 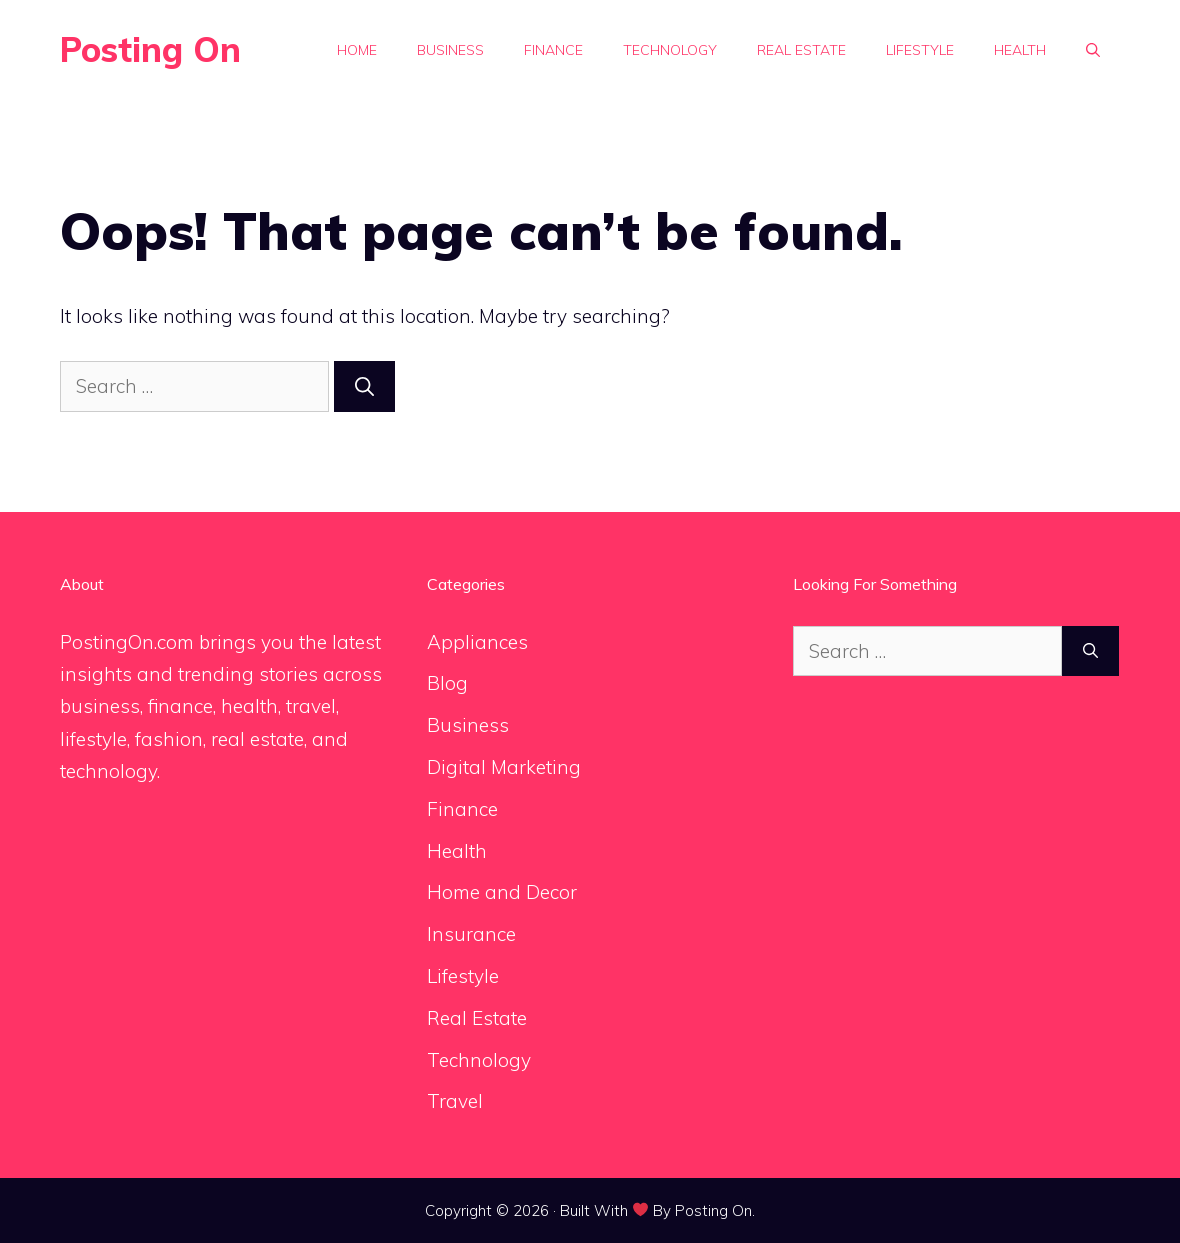 I want to click on Travel, so click(x=455, y=1101).